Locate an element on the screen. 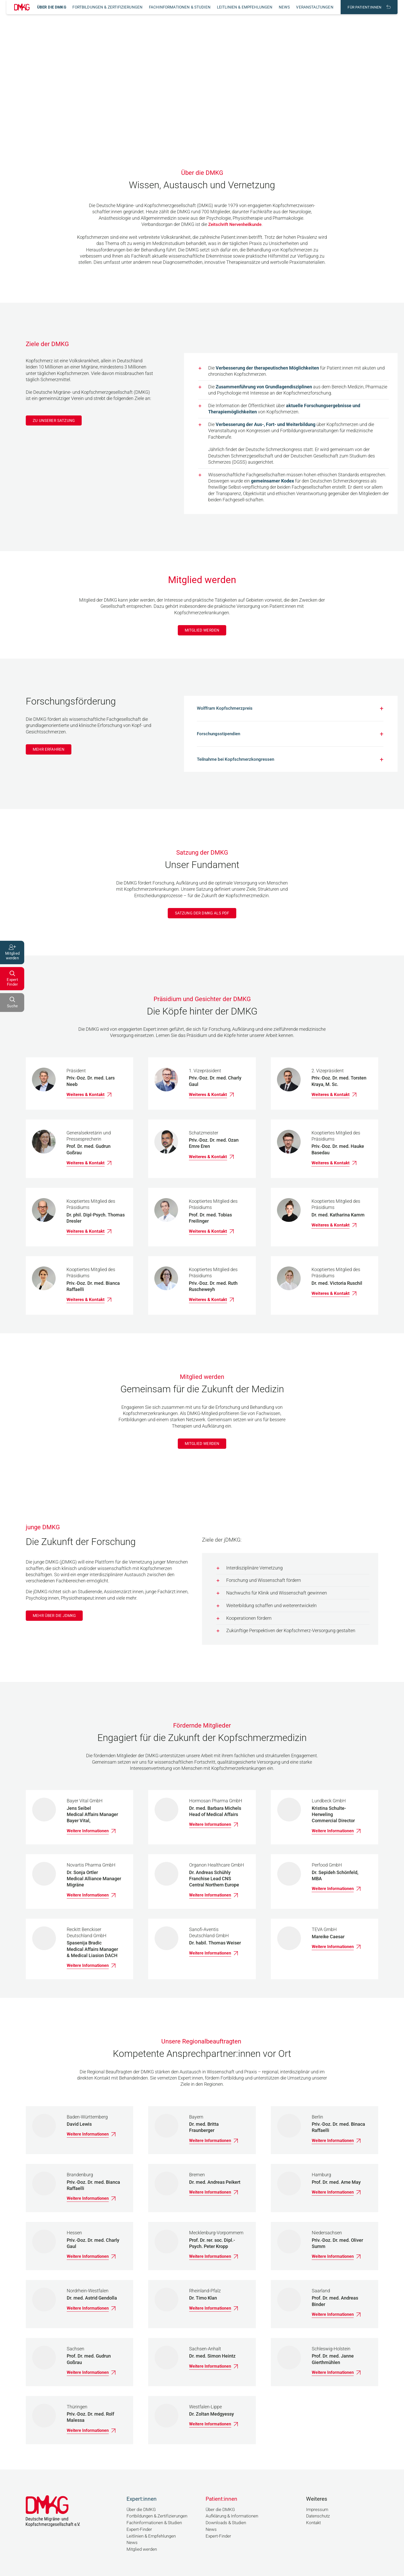 Image resolution: width=404 pixels, height=2576 pixels. Satzung der DMKG als PDF is located at coordinates (202, 919).